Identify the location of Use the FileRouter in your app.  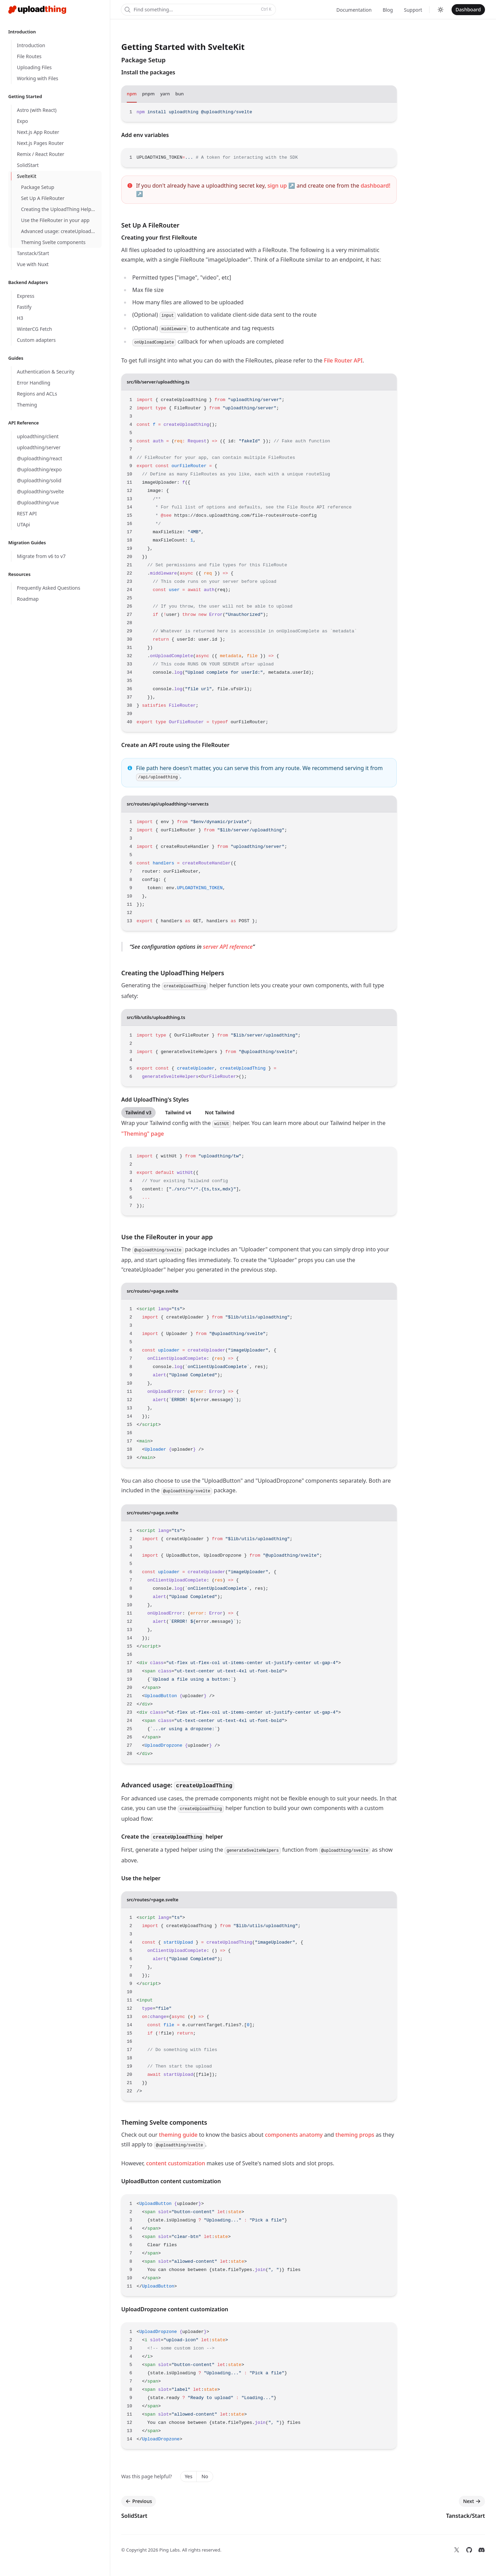
(167, 1237).